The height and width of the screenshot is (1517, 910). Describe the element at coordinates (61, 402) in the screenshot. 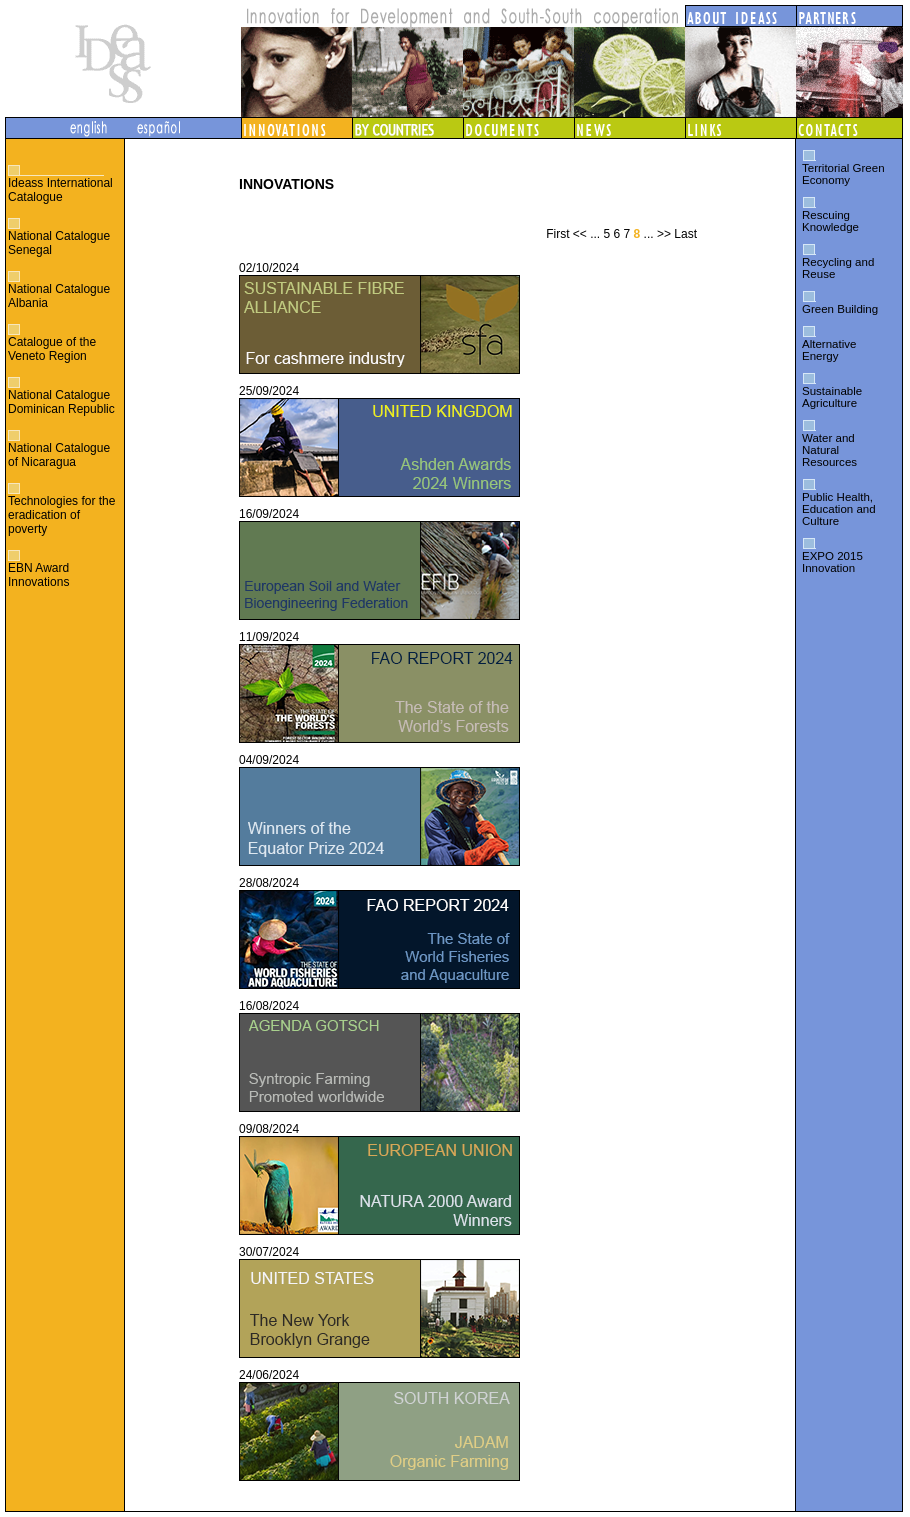

I see `National Catalogue Dominican Republic` at that location.